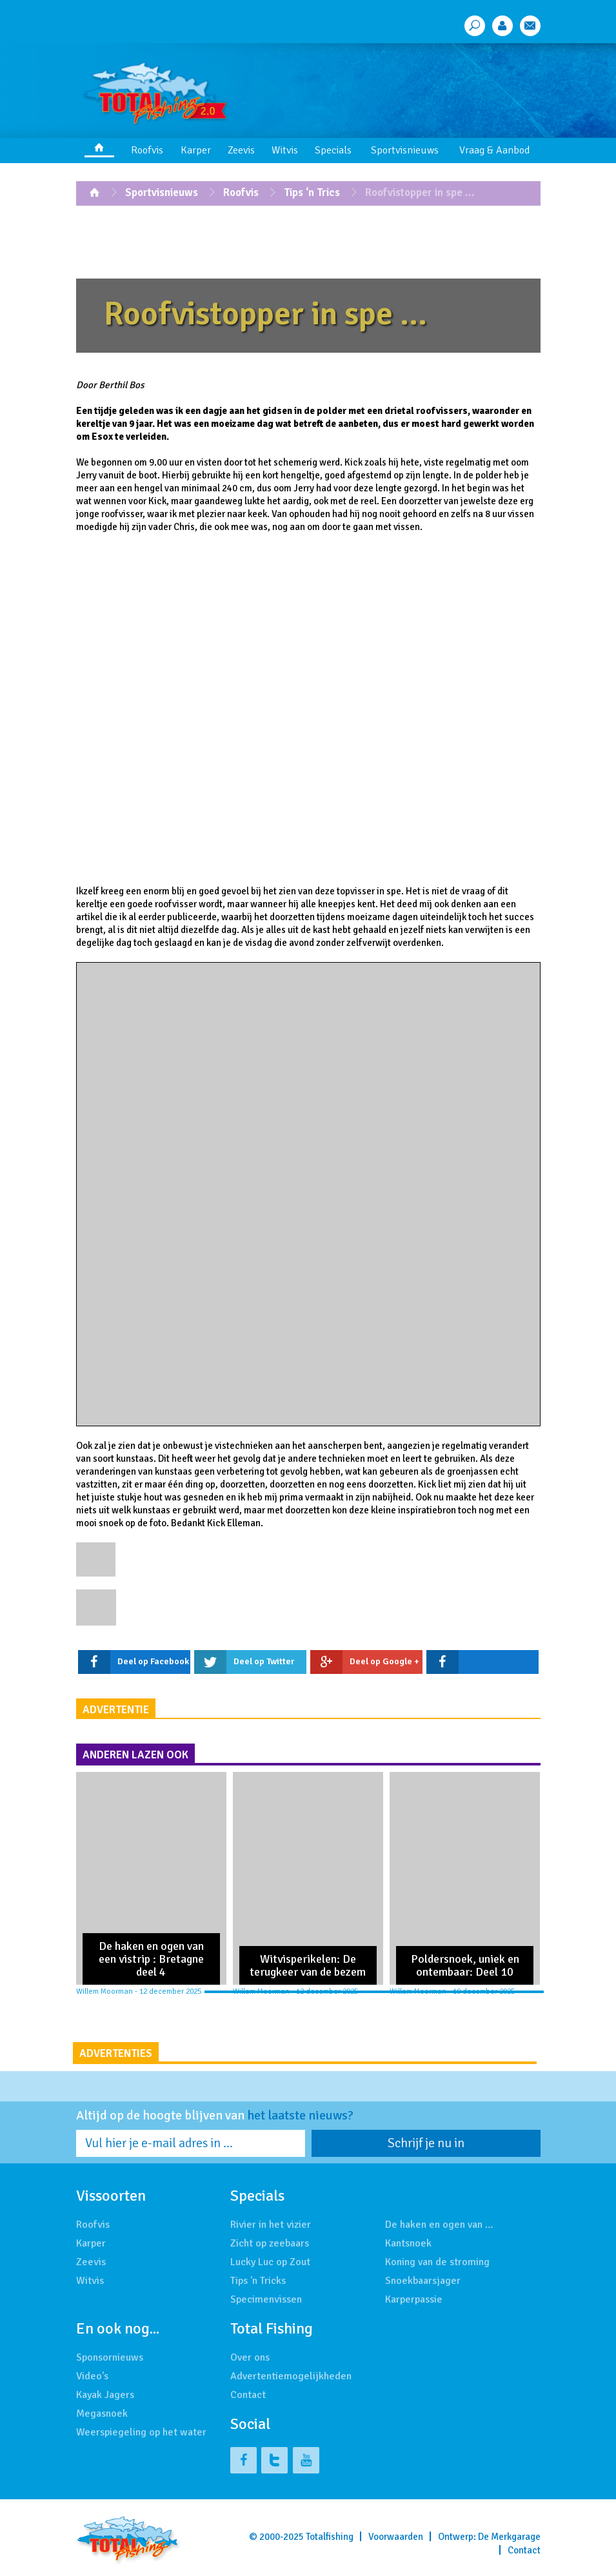 The height and width of the screenshot is (2576, 616). What do you see at coordinates (105, 2394) in the screenshot?
I see `Kayak Jagers` at bounding box center [105, 2394].